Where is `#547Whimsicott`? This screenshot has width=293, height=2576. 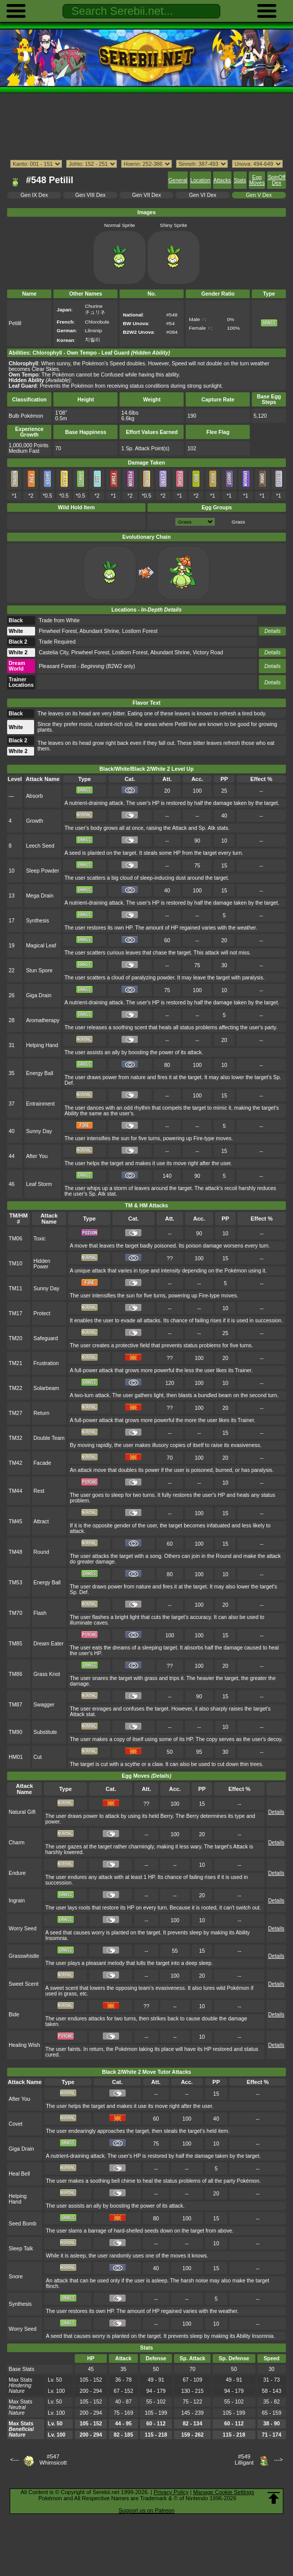
#547Whimsicott is located at coordinates (53, 2459).